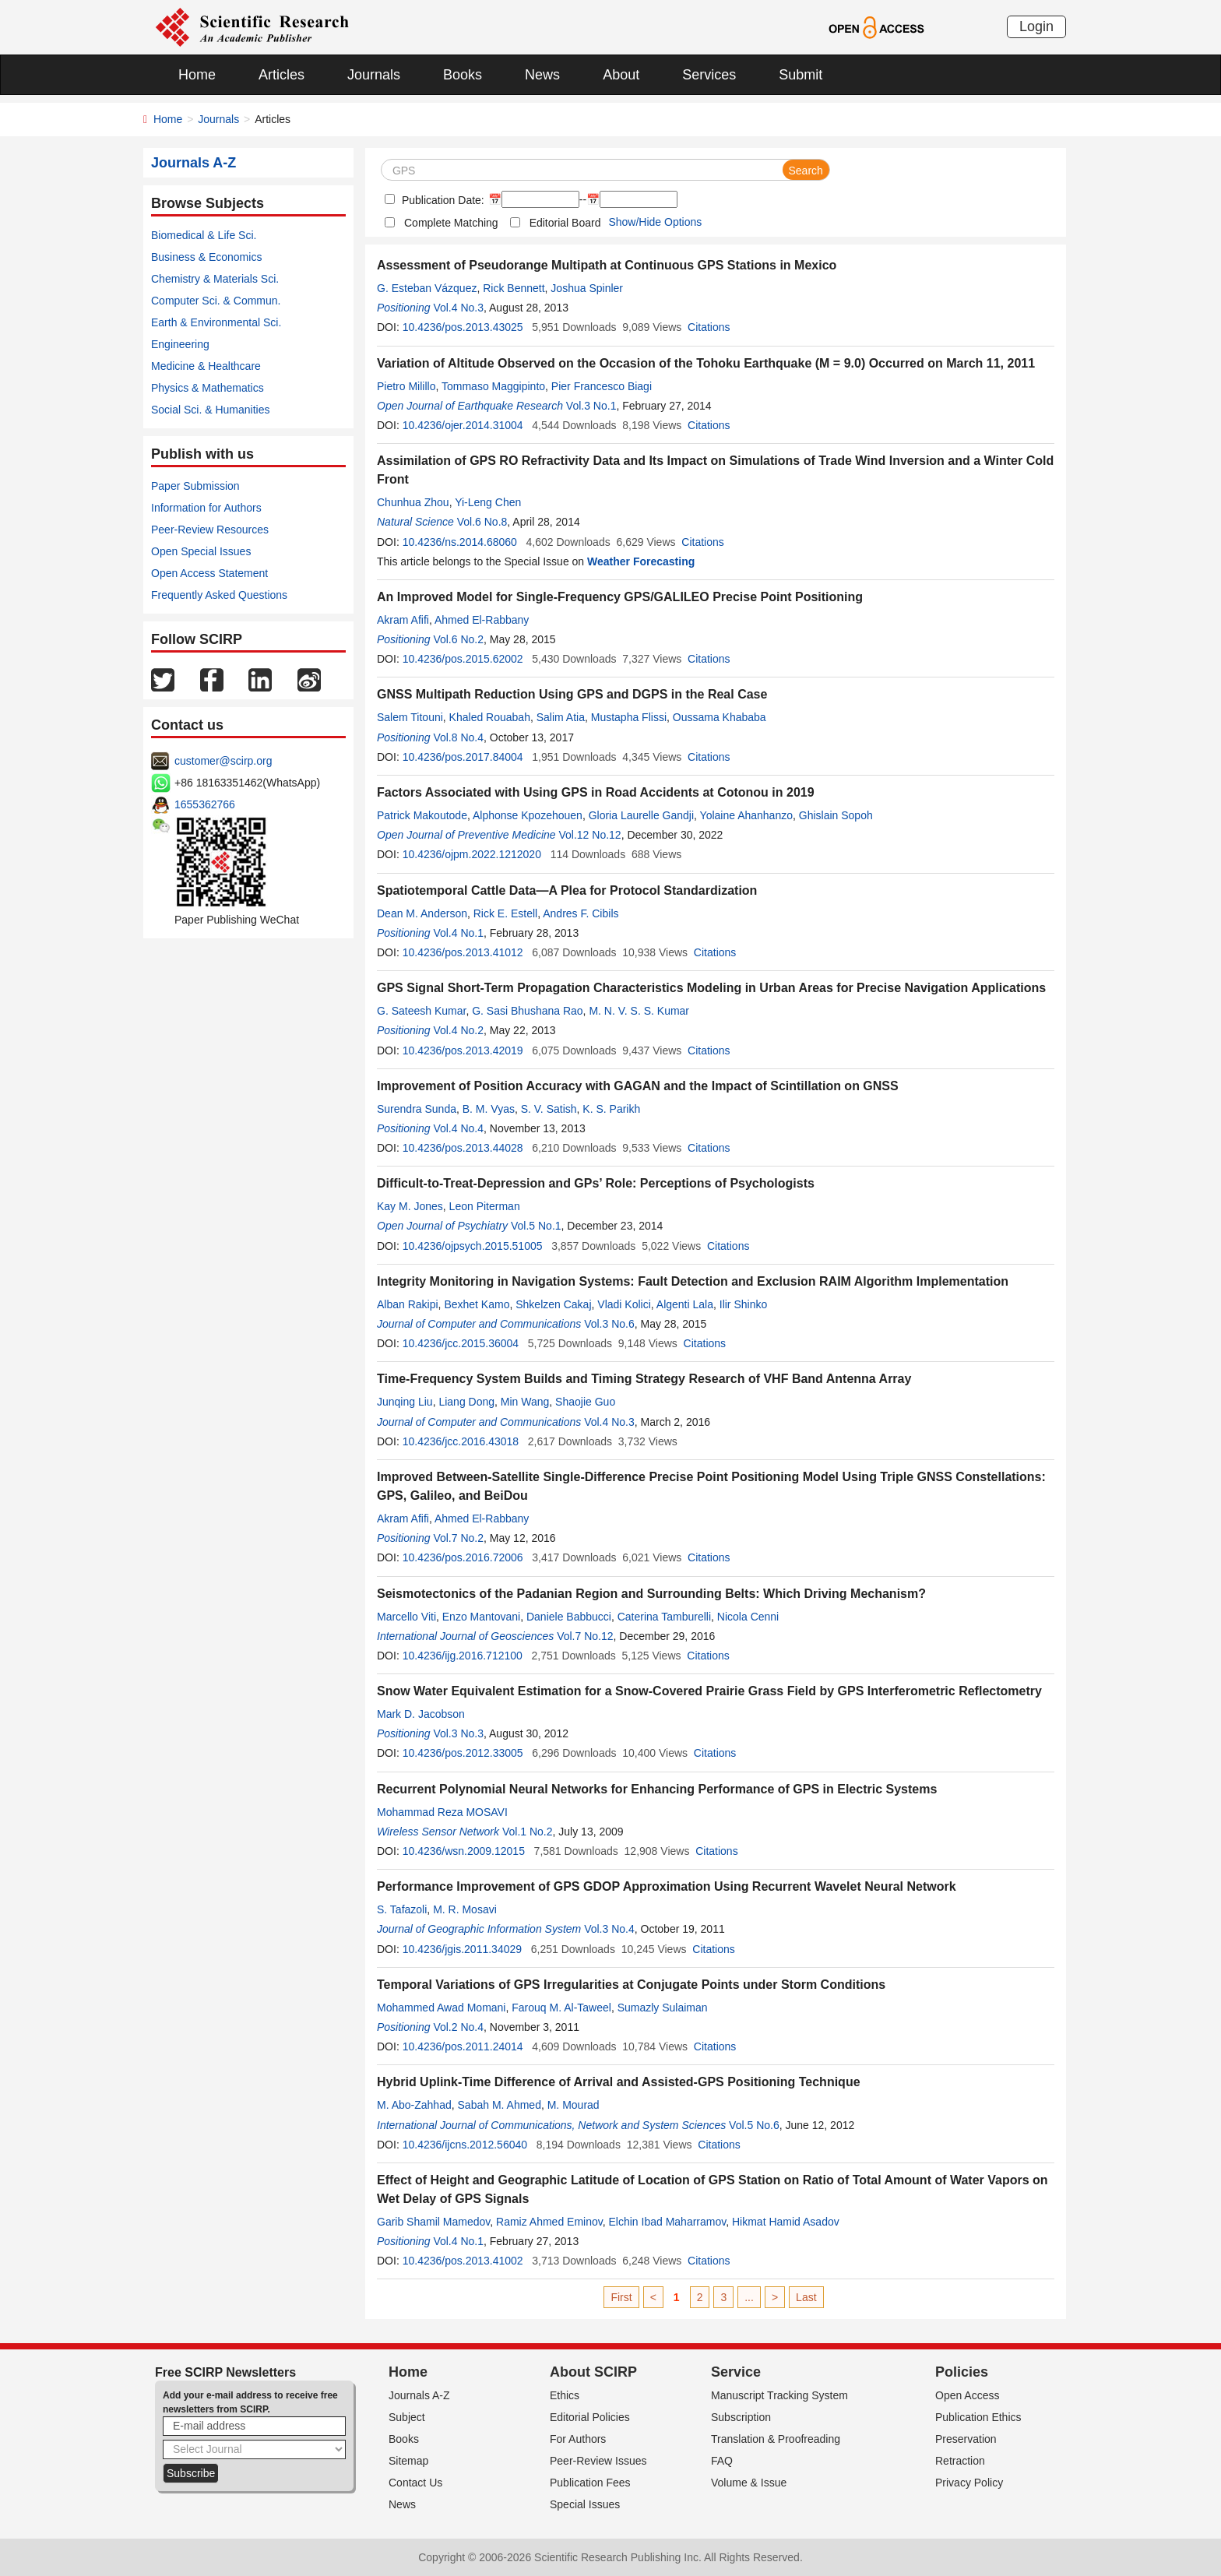 This screenshot has height=2576, width=1221. Describe the element at coordinates (651, 1593) in the screenshot. I see `Seismotectonics of the Padanian Region and Surrounding Belts: Which Driving Mechanism?` at that location.